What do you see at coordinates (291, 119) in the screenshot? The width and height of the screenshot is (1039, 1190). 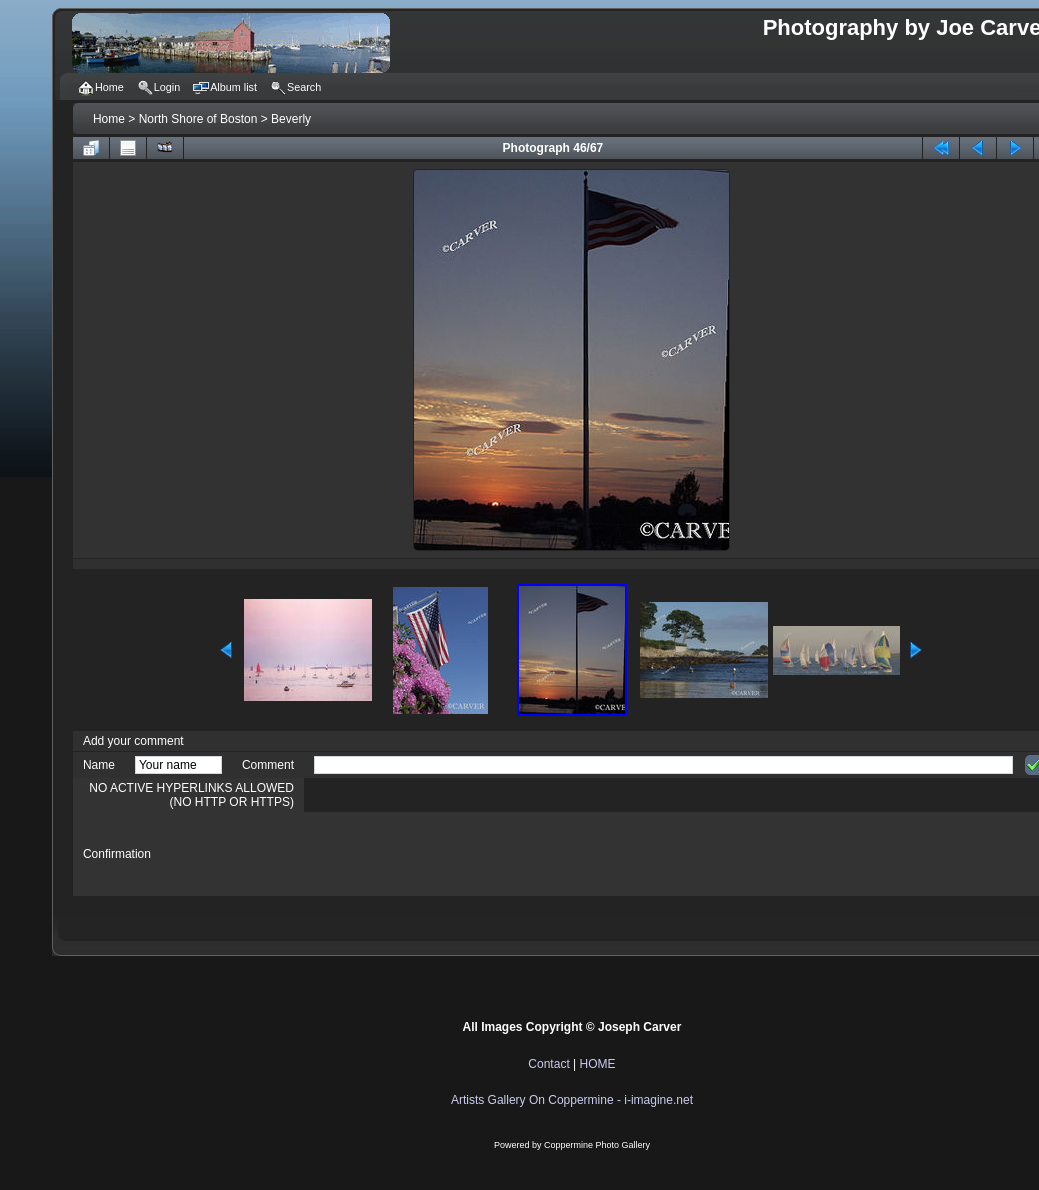 I see `Beverly` at bounding box center [291, 119].